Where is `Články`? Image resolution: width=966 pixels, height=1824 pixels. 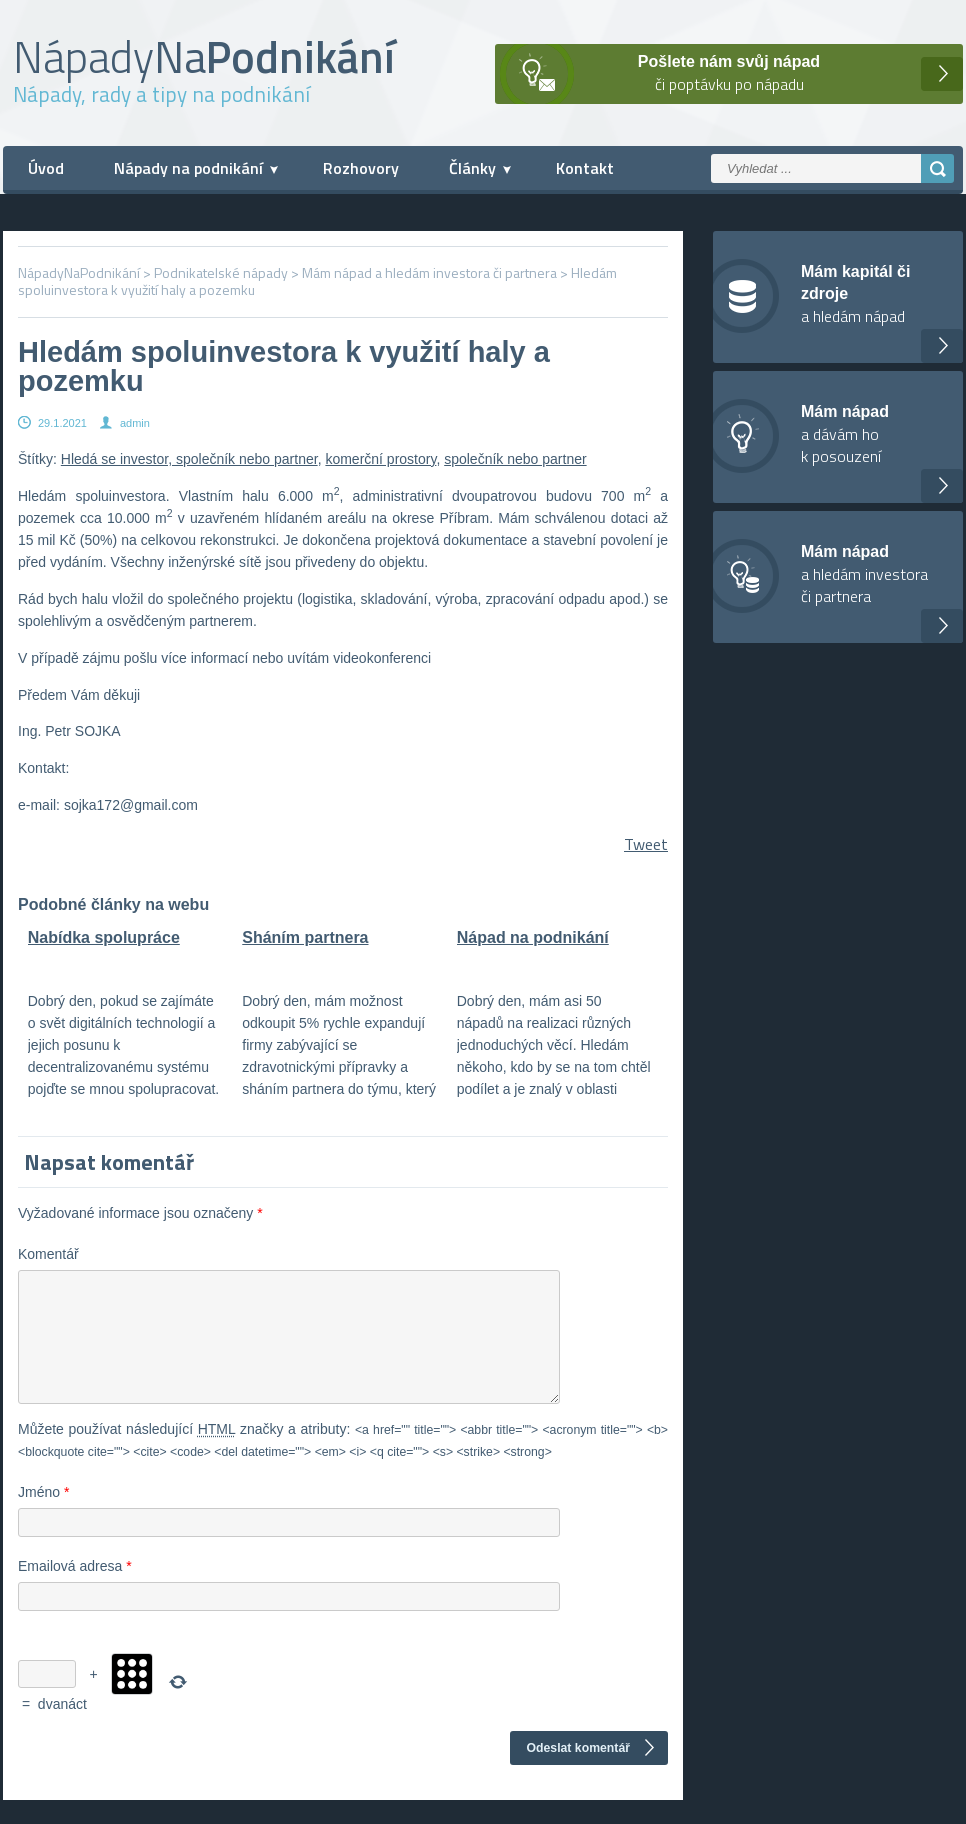 Články is located at coordinates (472, 168).